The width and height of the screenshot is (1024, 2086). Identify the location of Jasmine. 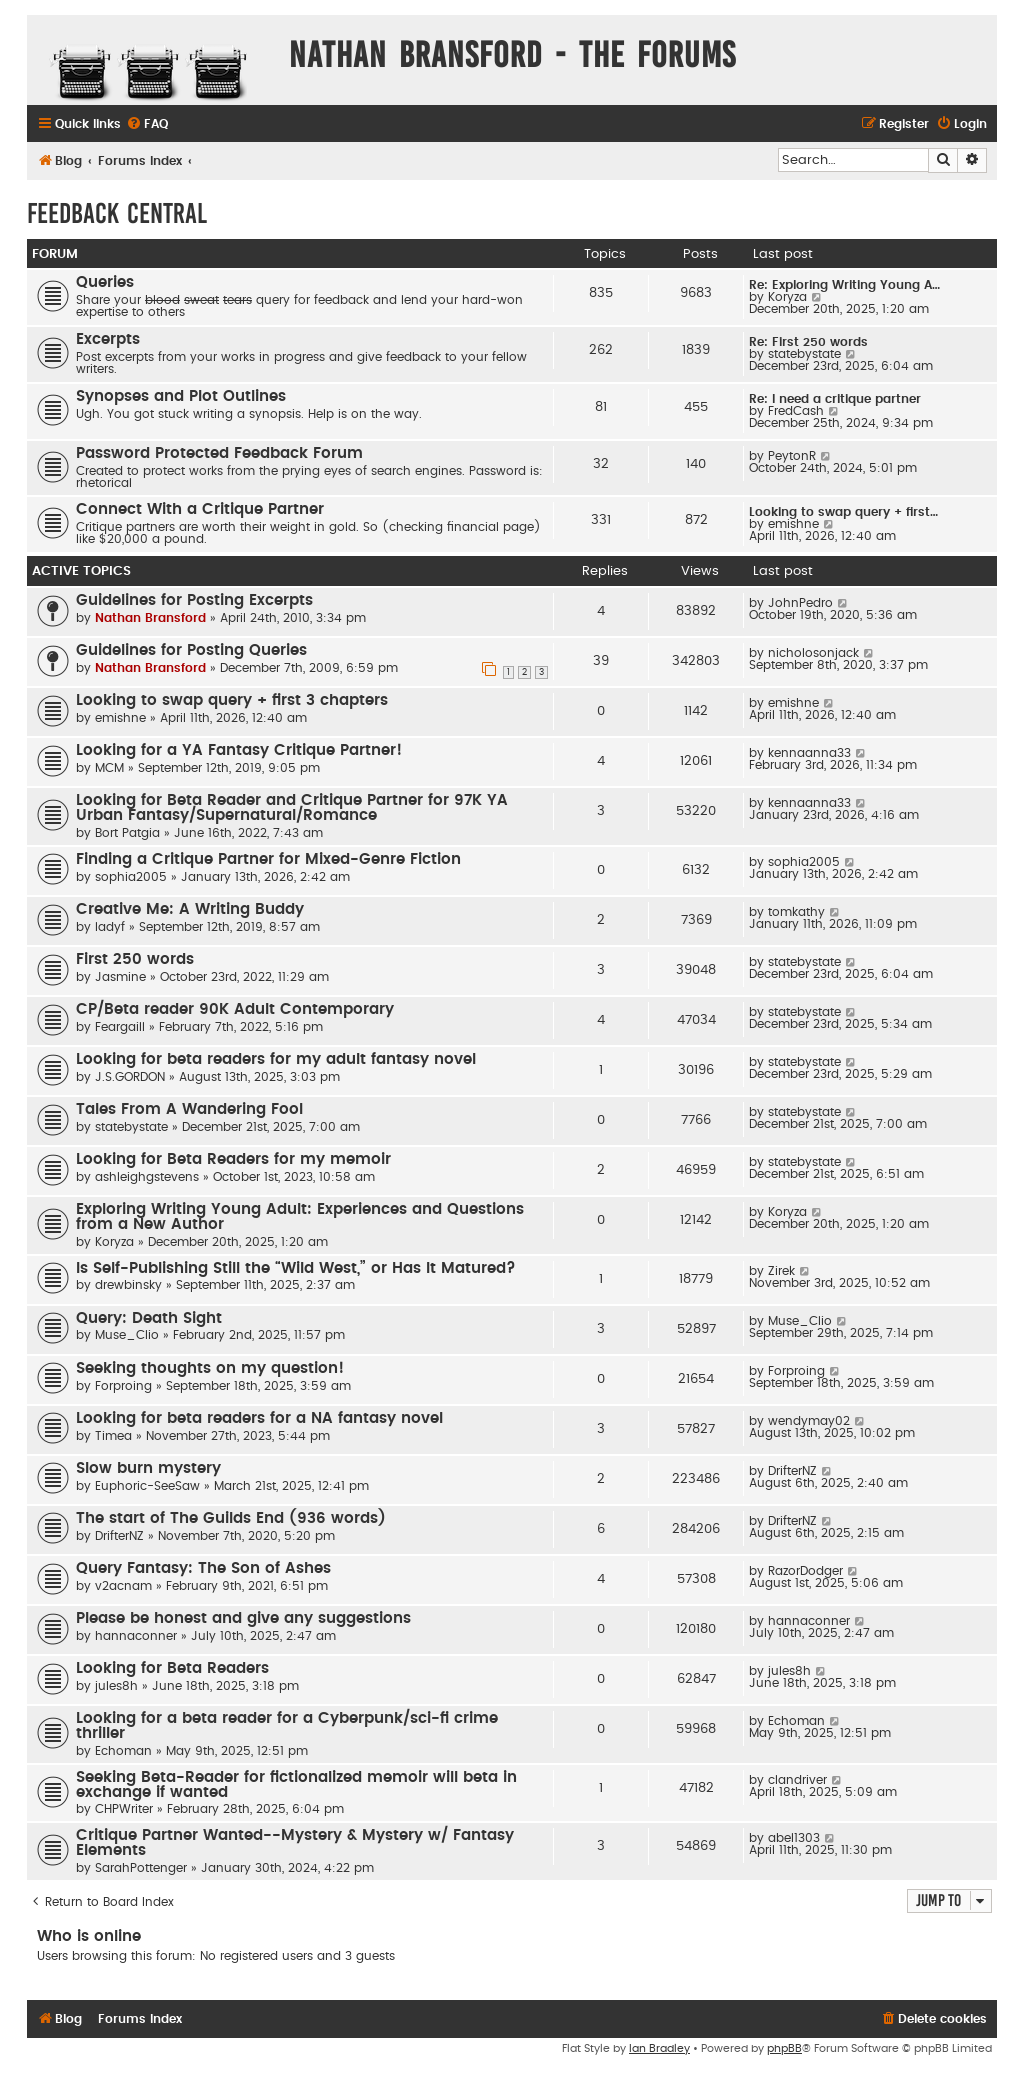
(120, 977).